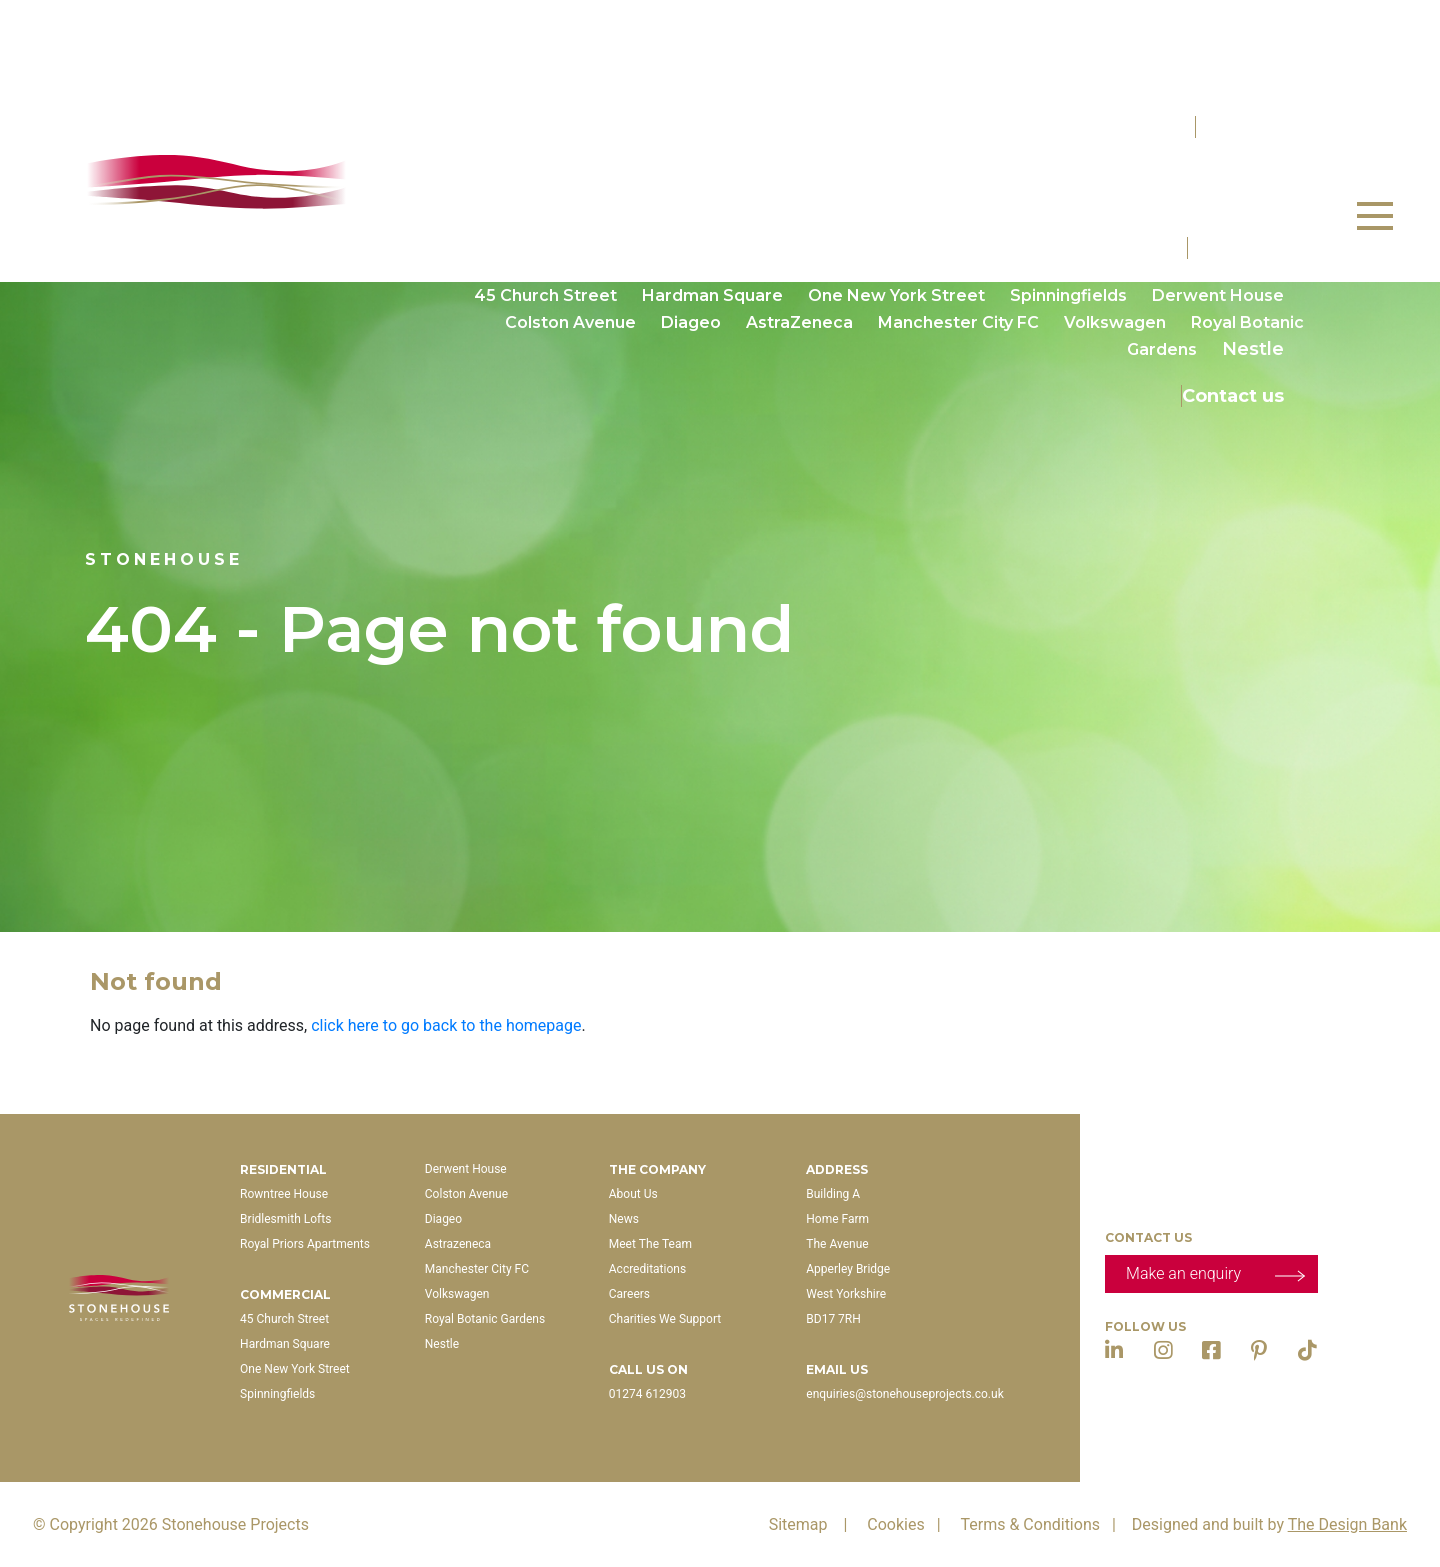 The image size is (1440, 1567). What do you see at coordinates (629, 1294) in the screenshot?
I see `Careers` at bounding box center [629, 1294].